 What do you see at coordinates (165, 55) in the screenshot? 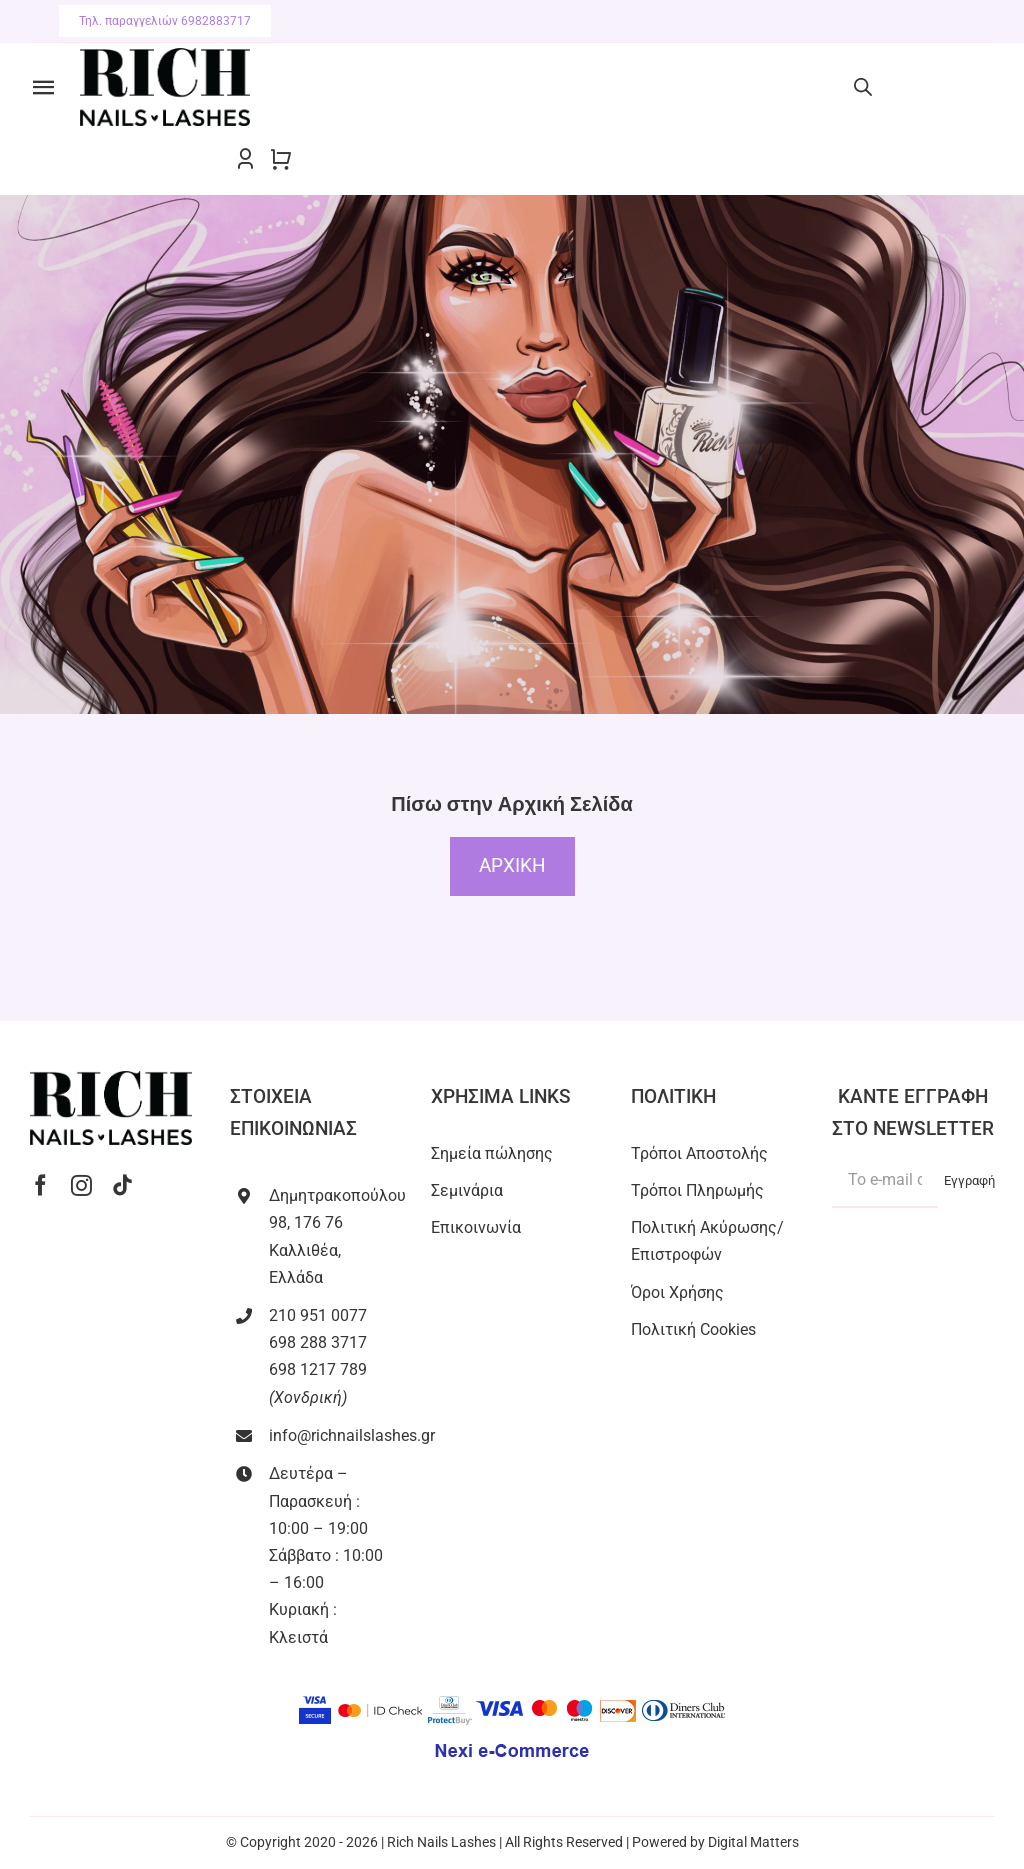
I see `[RICH NAILS LASHES-black]` at bounding box center [165, 55].